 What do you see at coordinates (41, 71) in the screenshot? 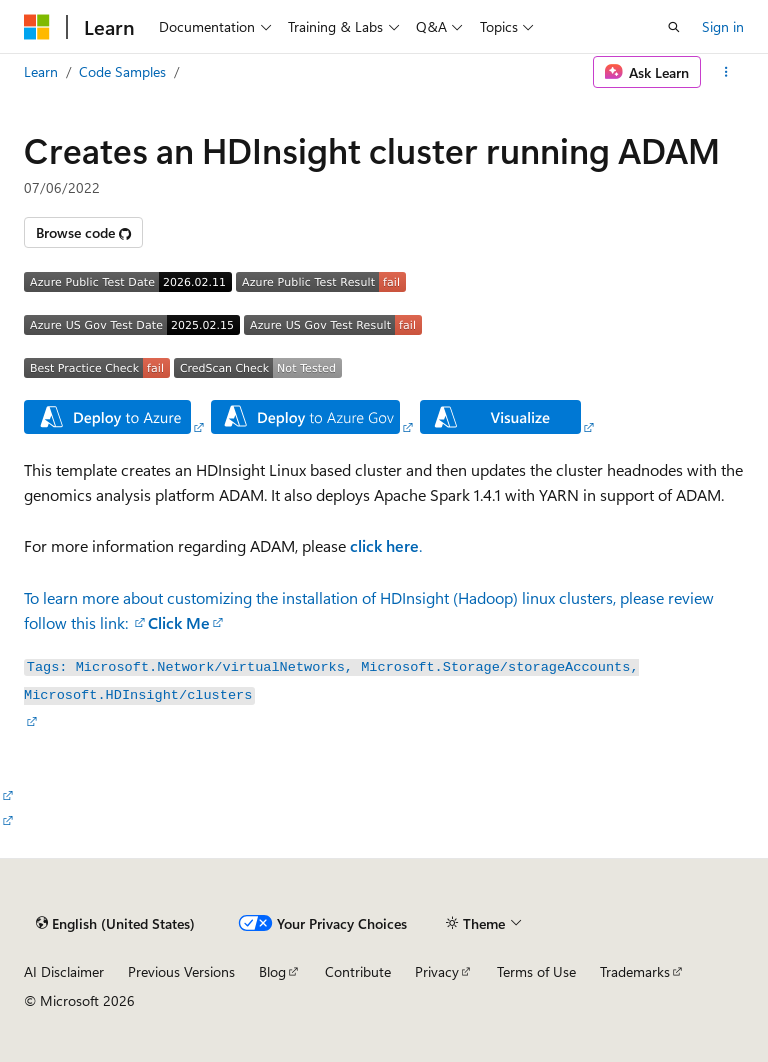
I see `Learn` at bounding box center [41, 71].